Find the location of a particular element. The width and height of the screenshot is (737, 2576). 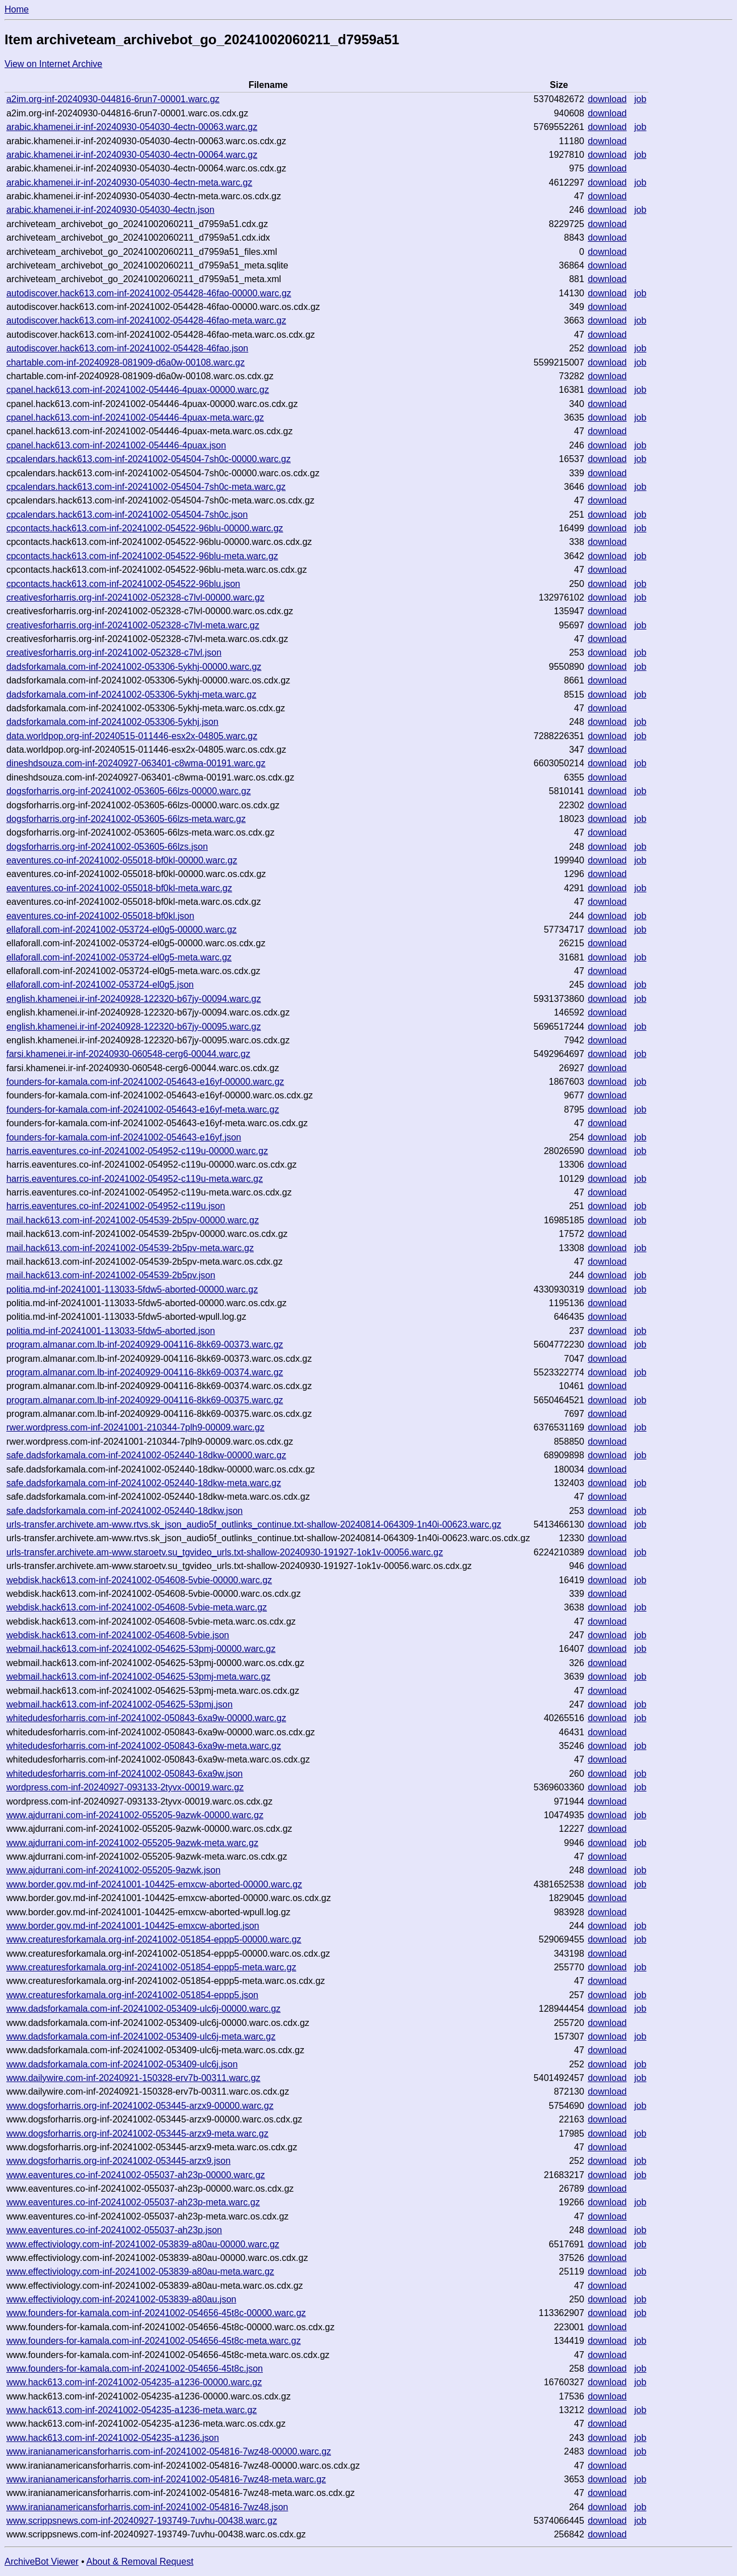

cpanel.hack613.com-inf-20241002-054446-4puax.json is located at coordinates (116, 445).